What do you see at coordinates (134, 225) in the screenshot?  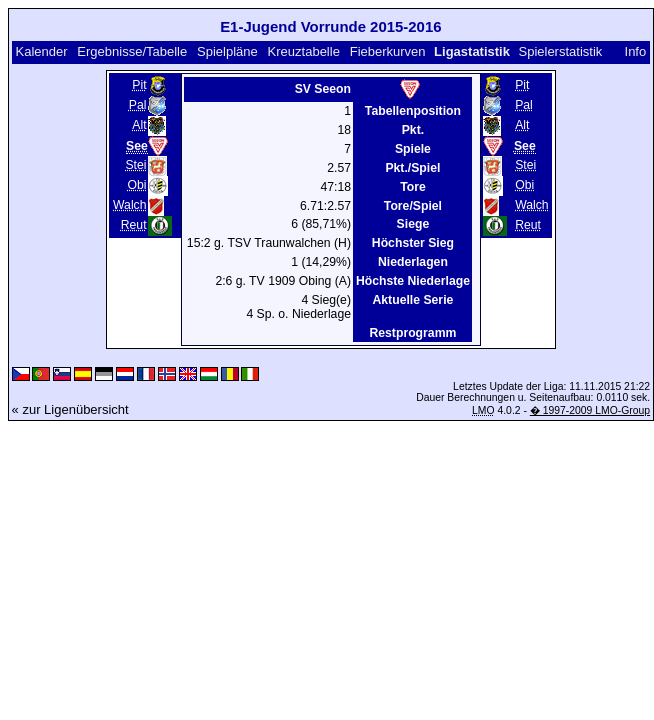 I see `Reut` at bounding box center [134, 225].